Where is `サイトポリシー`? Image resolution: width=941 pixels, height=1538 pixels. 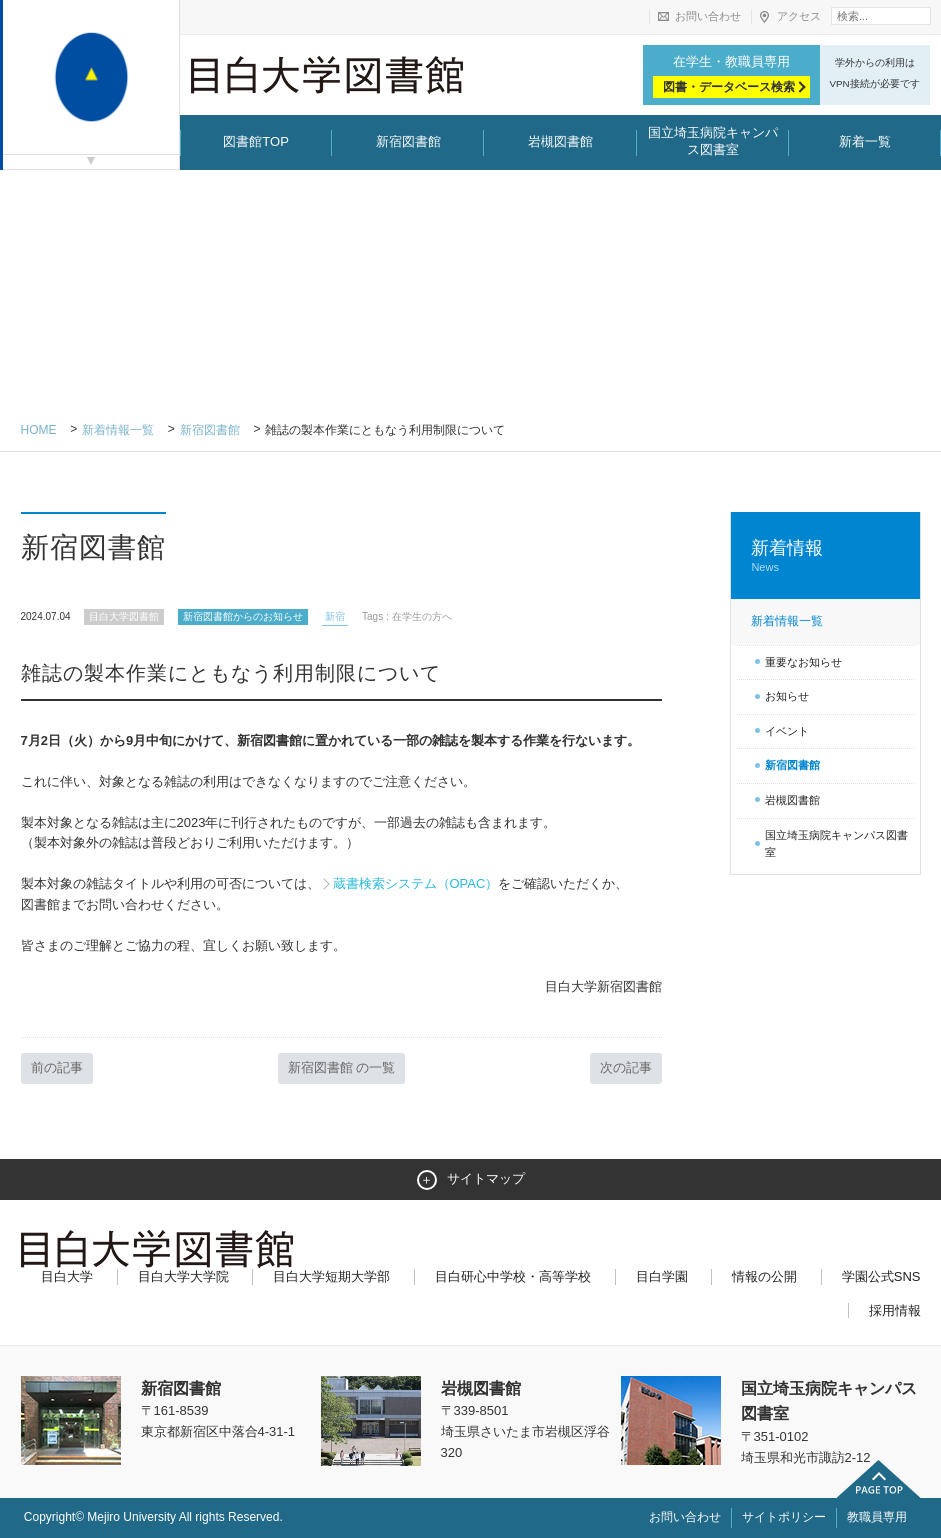
サイトポリシー is located at coordinates (784, 1517).